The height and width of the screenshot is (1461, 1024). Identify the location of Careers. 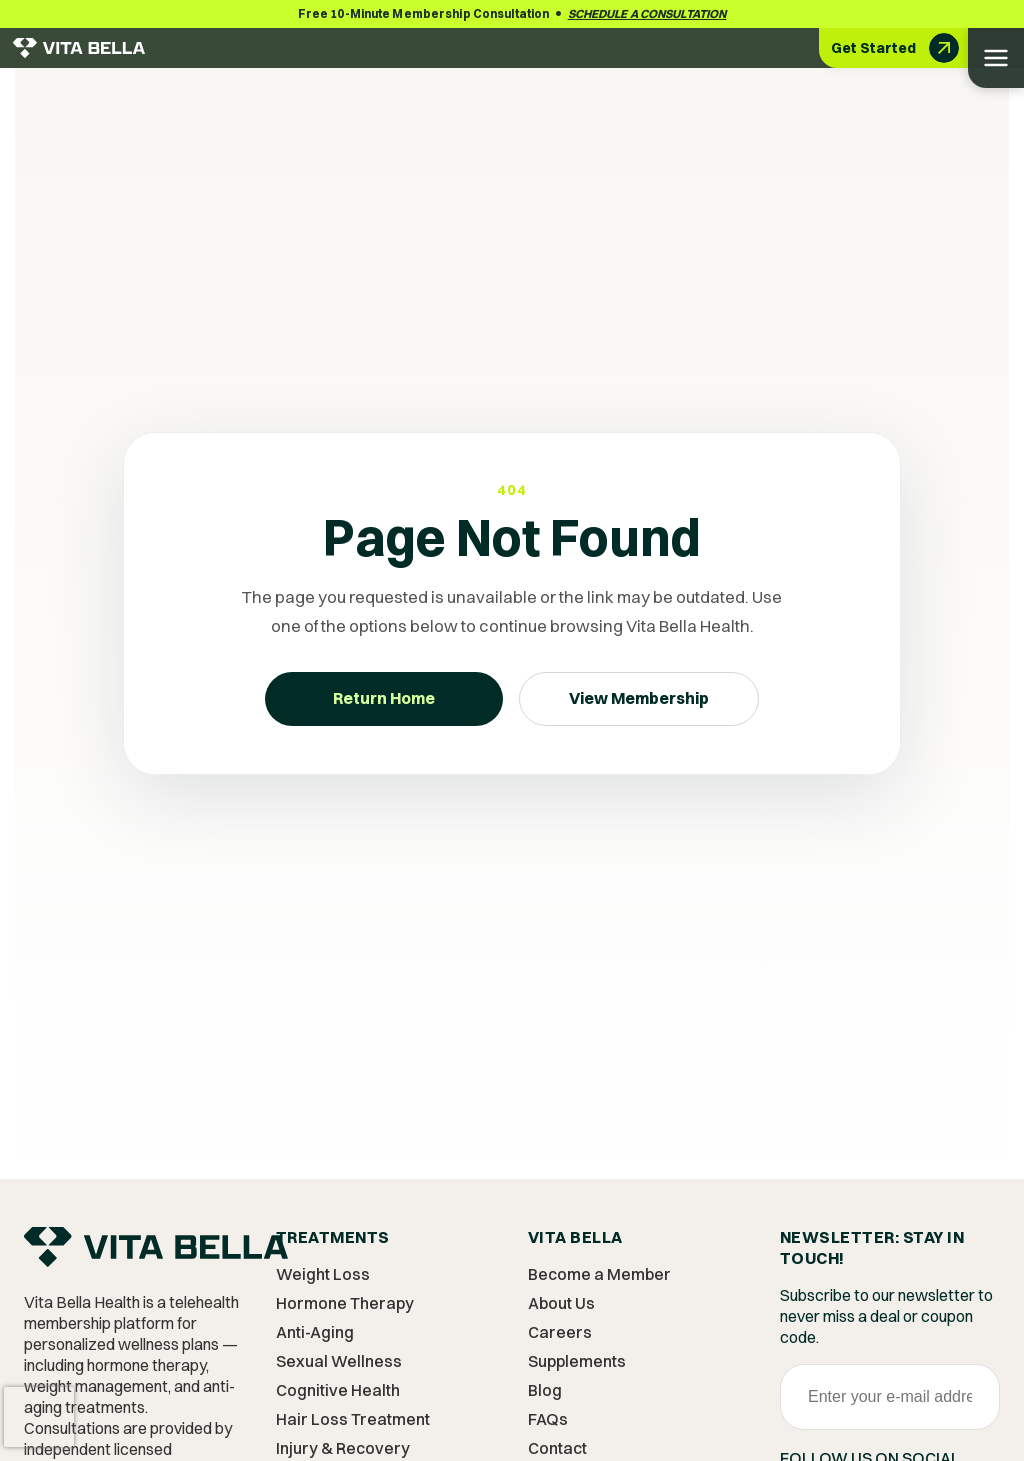
(560, 1332).